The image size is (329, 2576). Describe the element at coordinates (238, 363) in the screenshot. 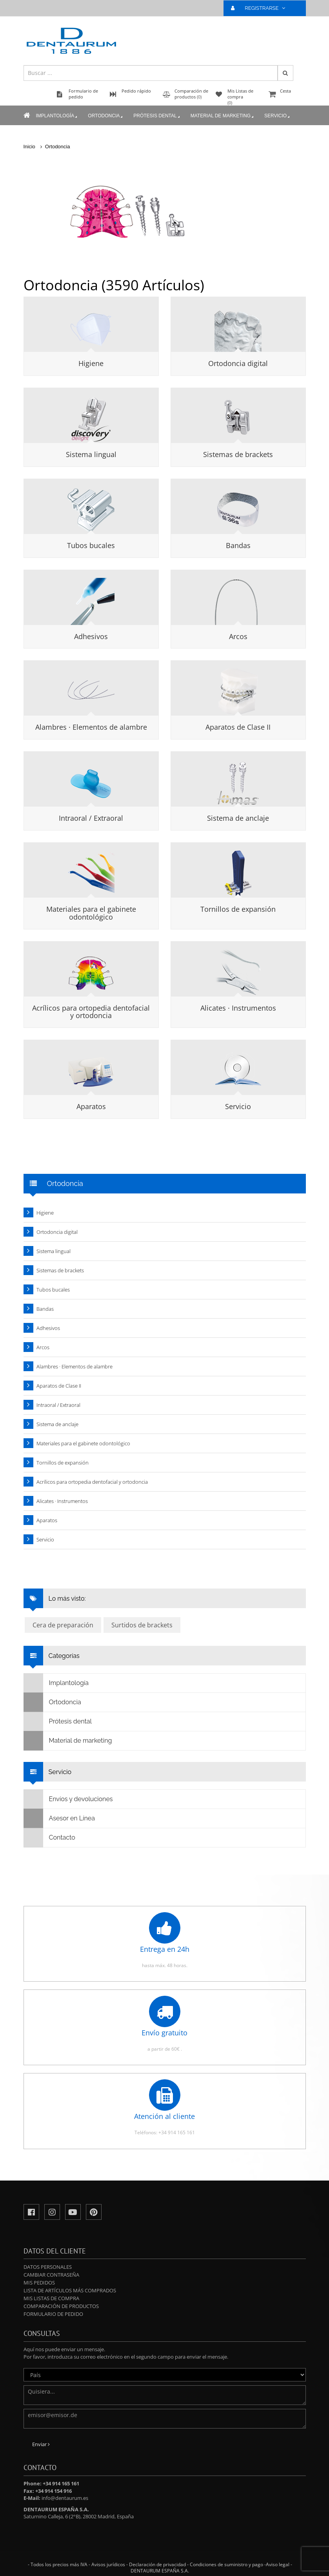

I see `Ortodoncia digital` at that location.